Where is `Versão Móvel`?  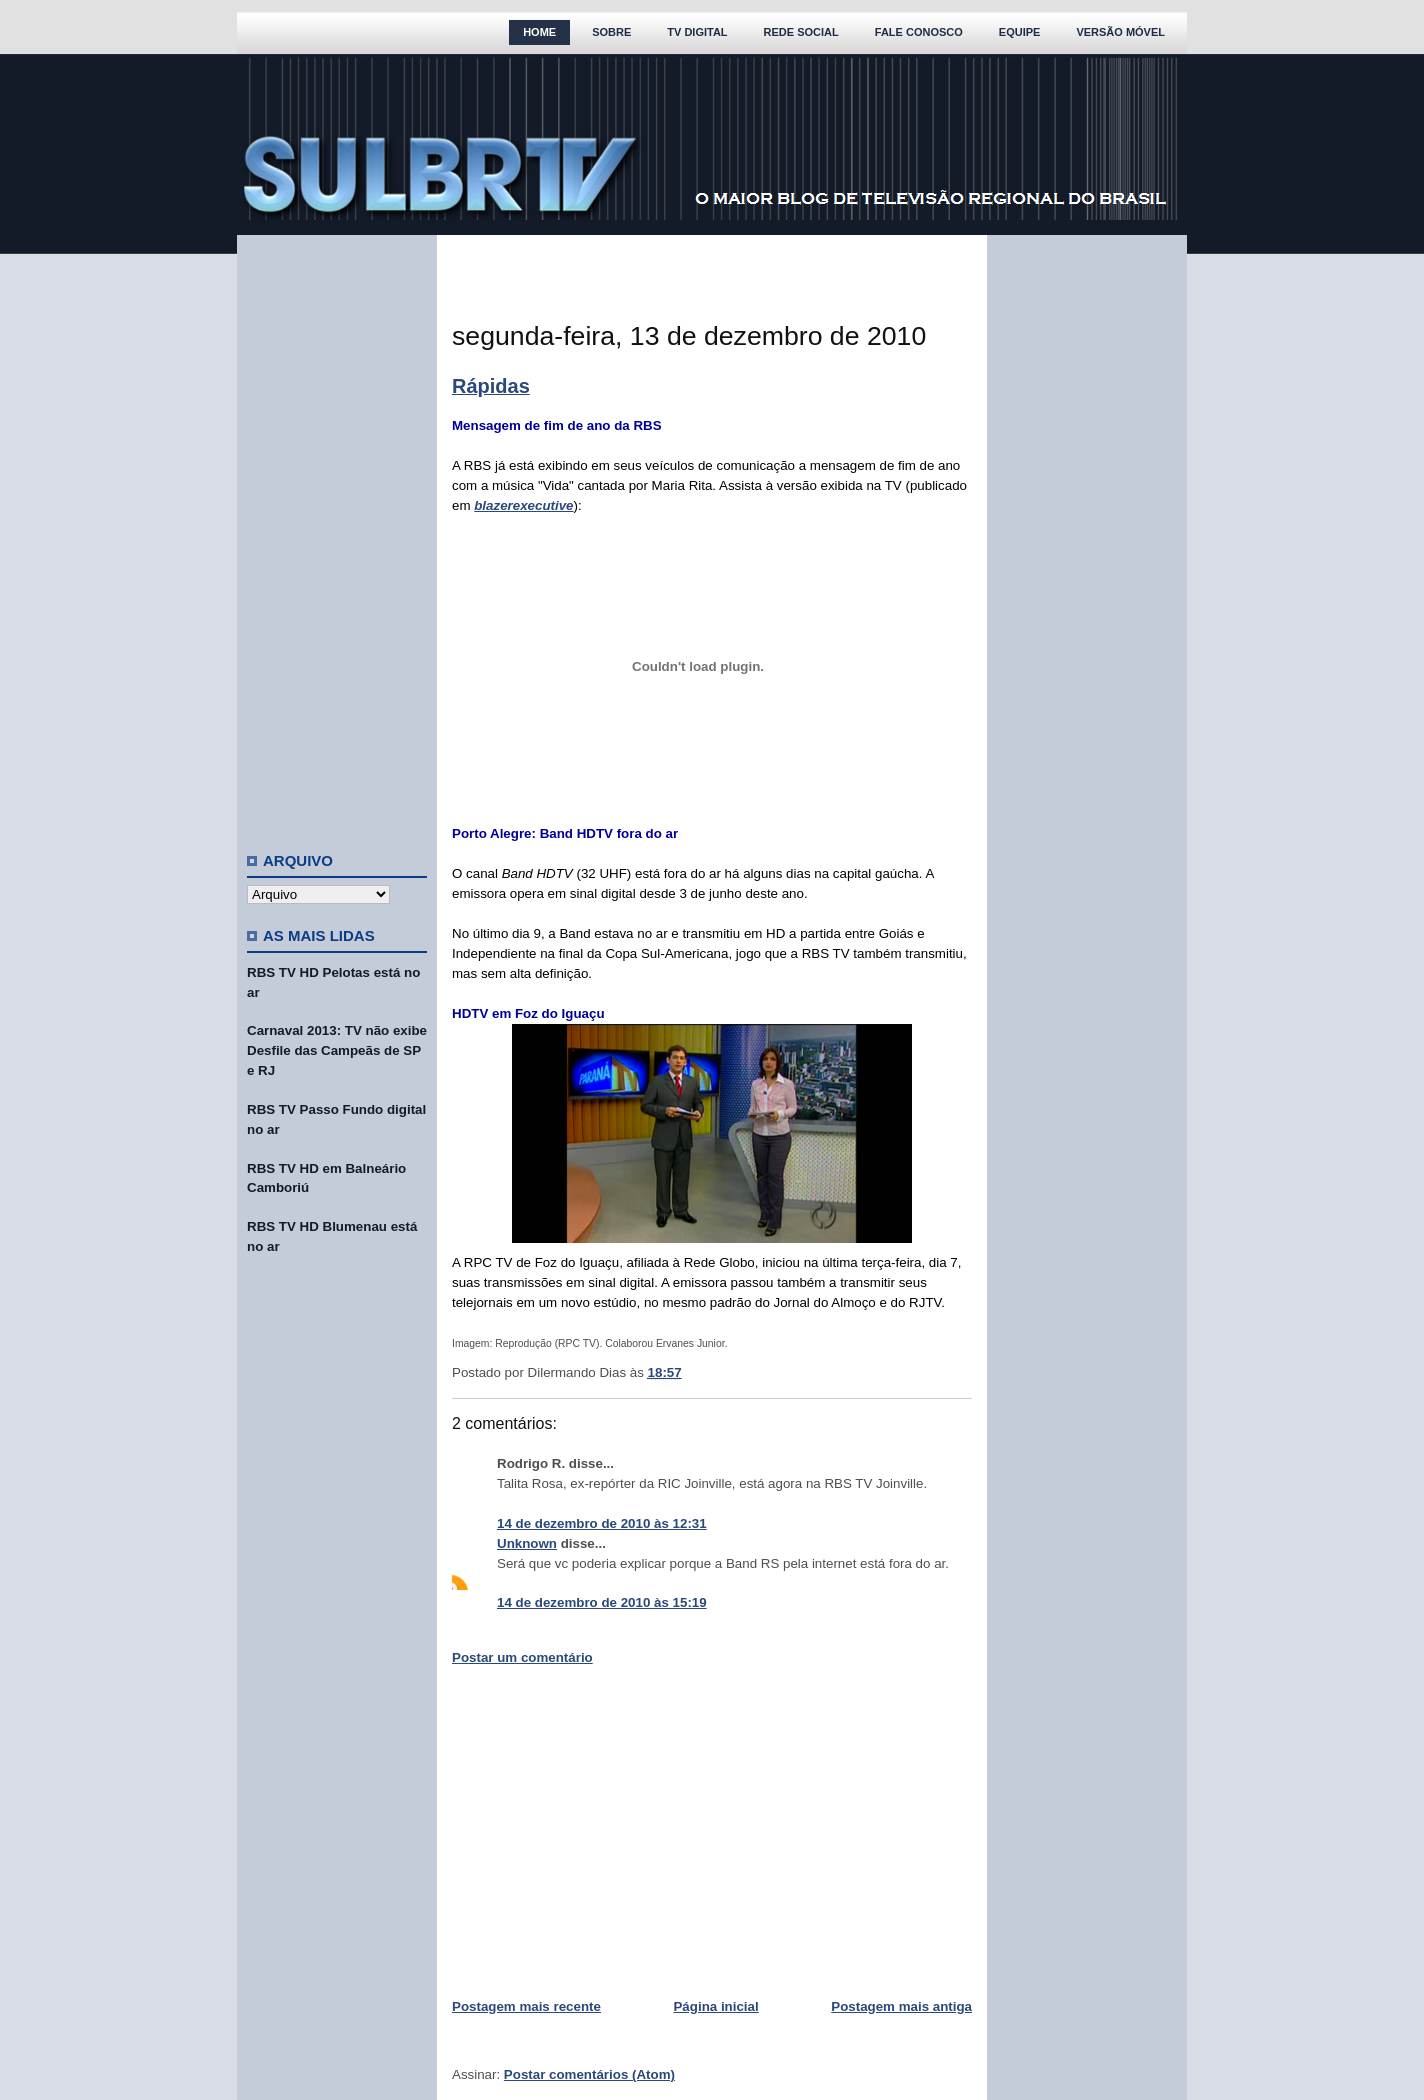
Versão Móvel is located at coordinates (1120, 32).